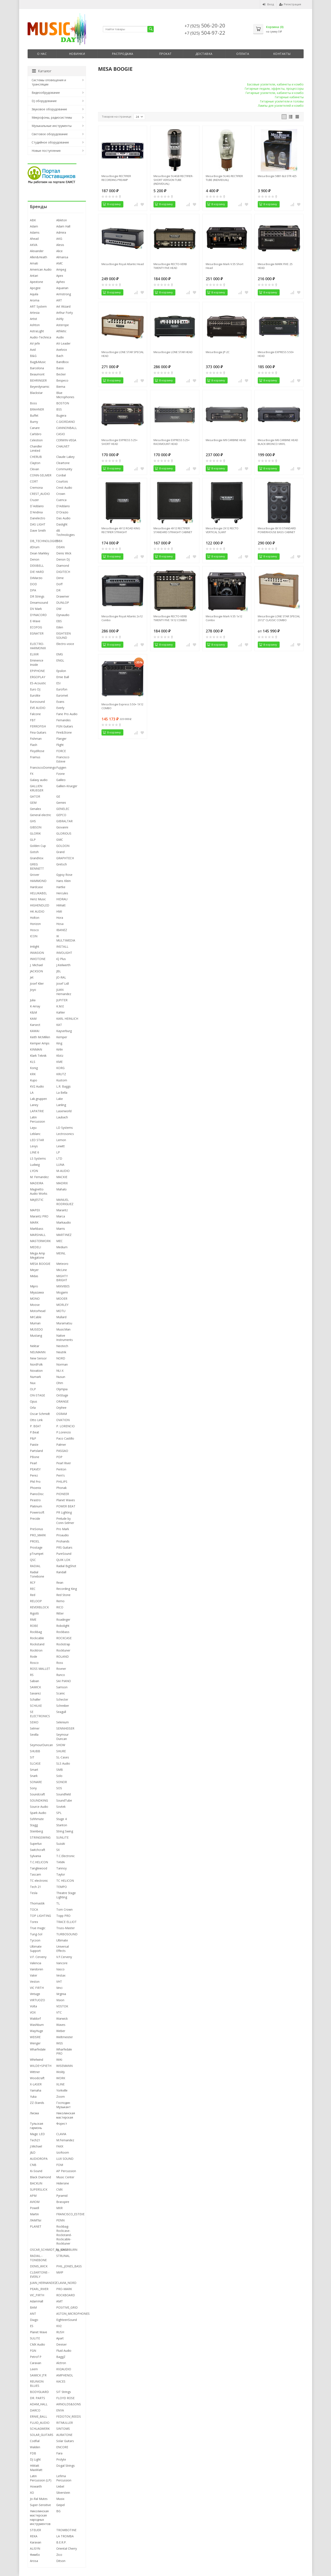  Describe the element at coordinates (62, 983) in the screenshot. I see `Josef Lidl` at that location.